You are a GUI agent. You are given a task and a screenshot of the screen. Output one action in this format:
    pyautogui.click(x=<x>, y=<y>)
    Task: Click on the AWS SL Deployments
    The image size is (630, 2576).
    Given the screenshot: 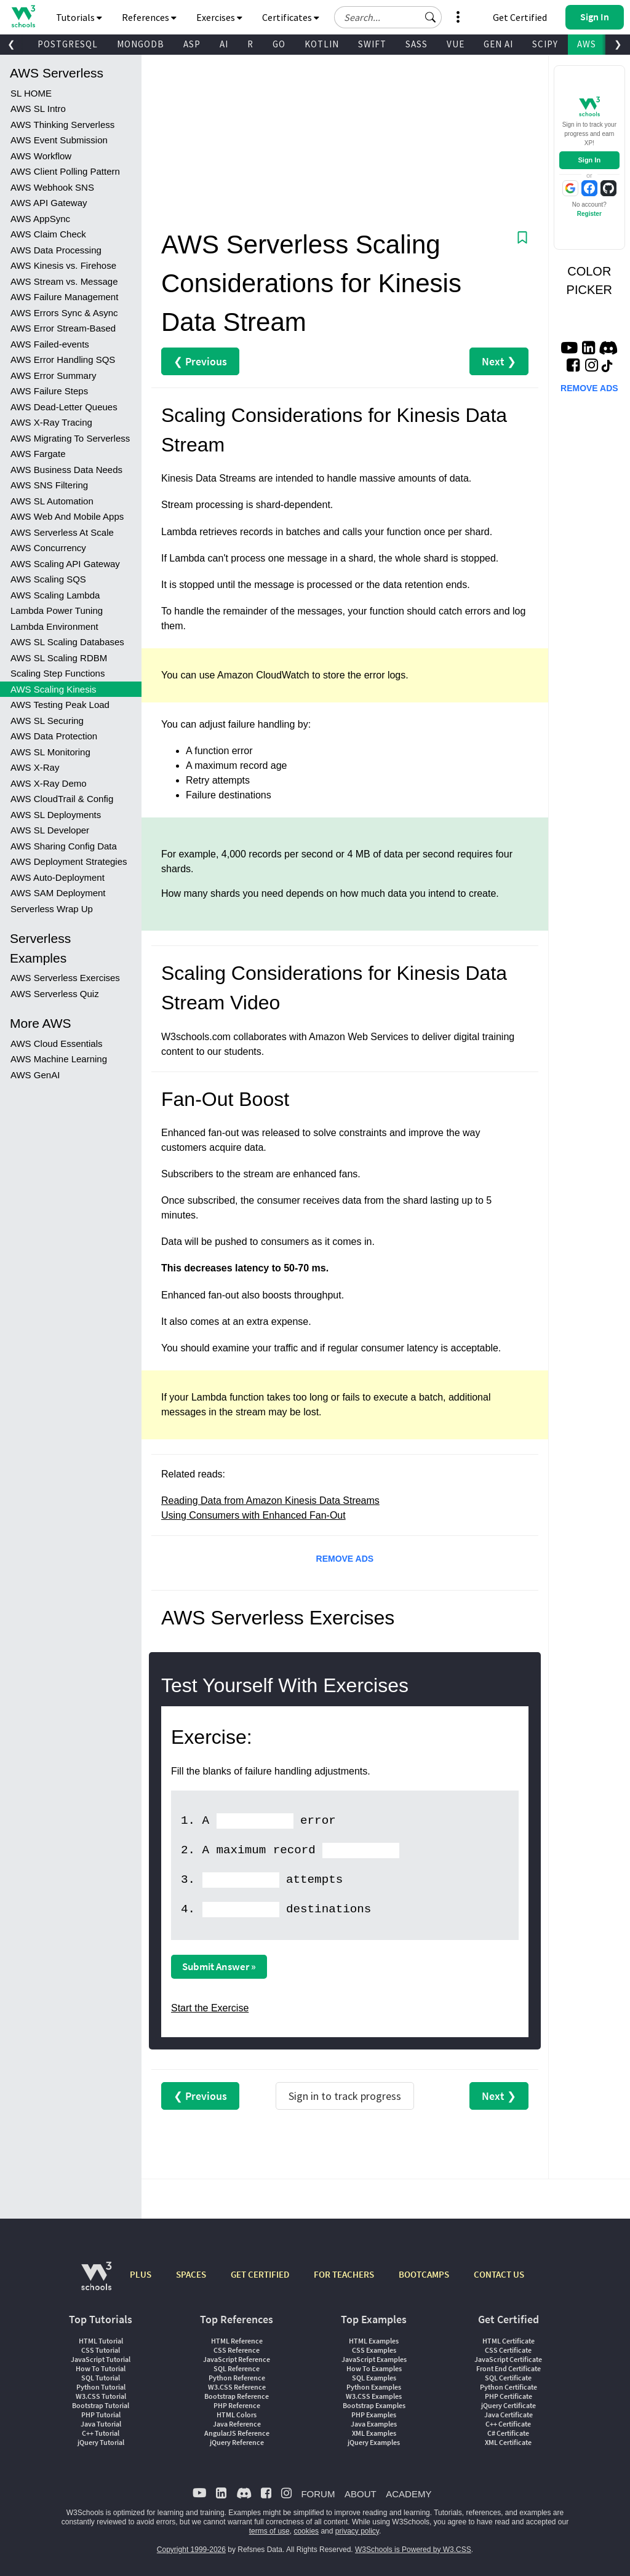 What is the action you would take?
    pyautogui.click(x=55, y=814)
    